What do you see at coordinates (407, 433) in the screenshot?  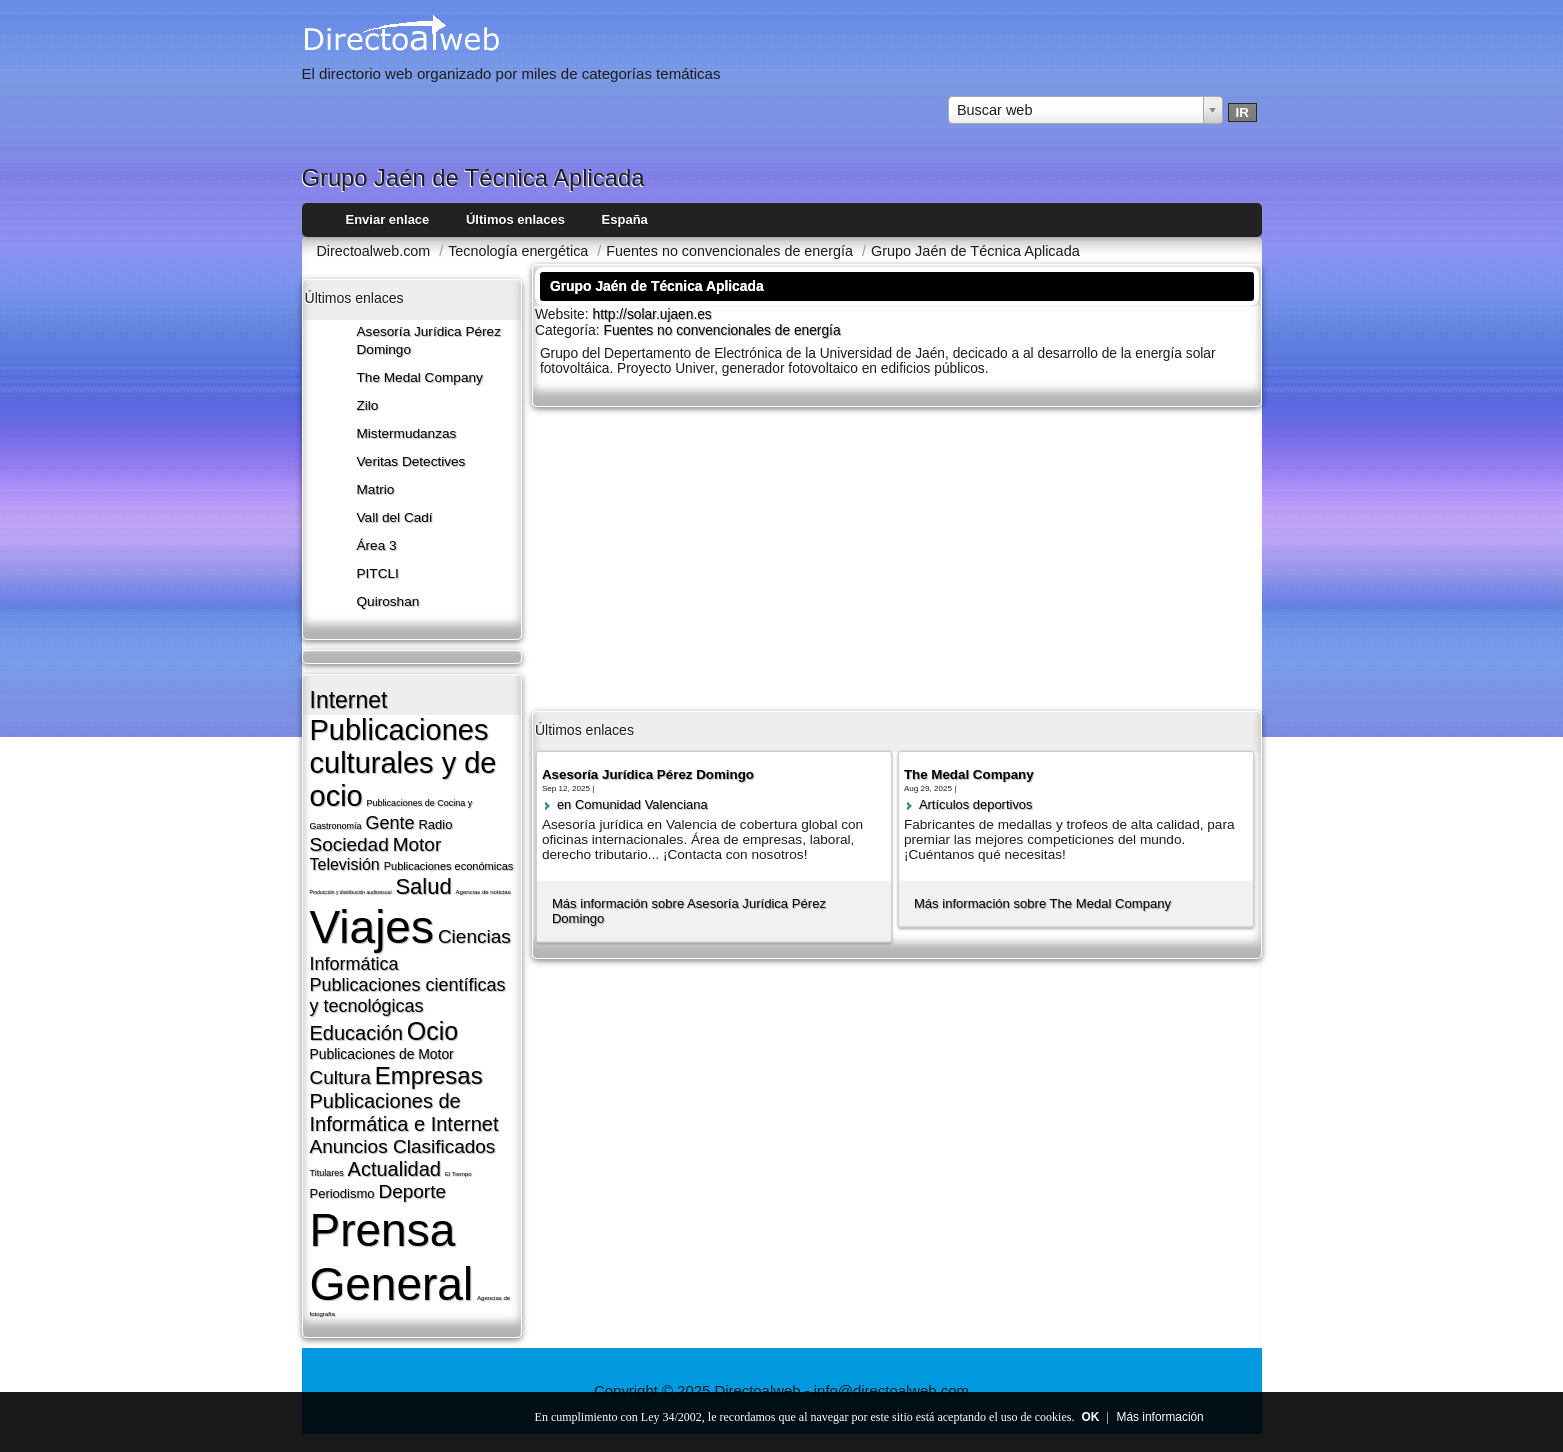 I see `Mistermudanzas` at bounding box center [407, 433].